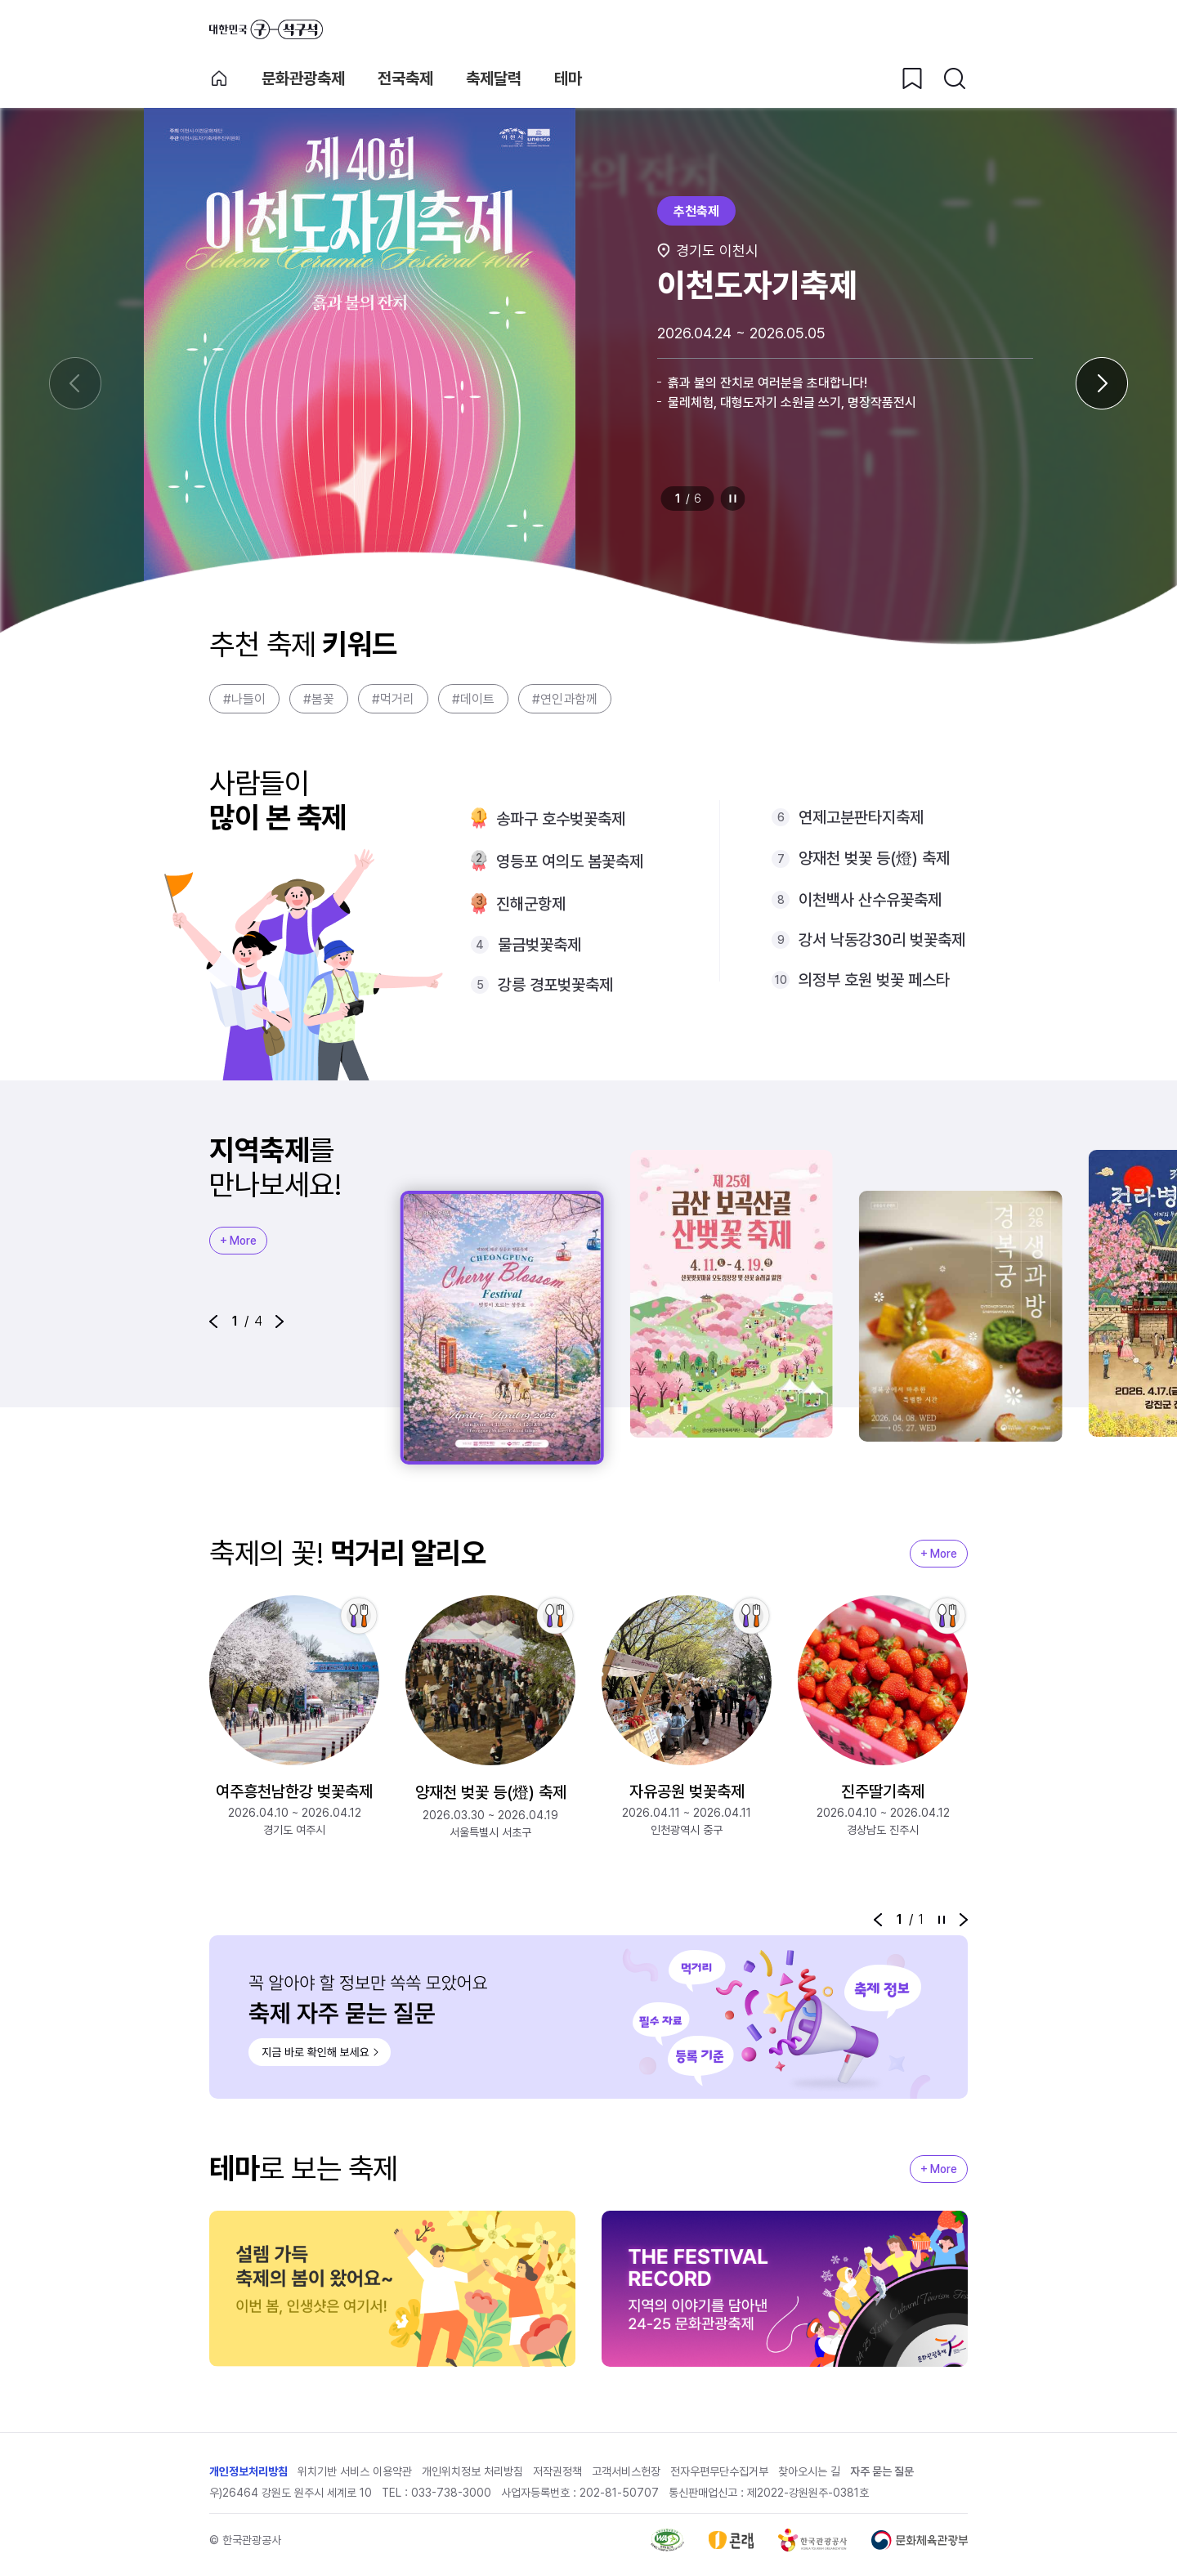  Describe the element at coordinates (874, 980) in the screenshot. I see `의정부 호원 벚꽃 페스타` at that location.